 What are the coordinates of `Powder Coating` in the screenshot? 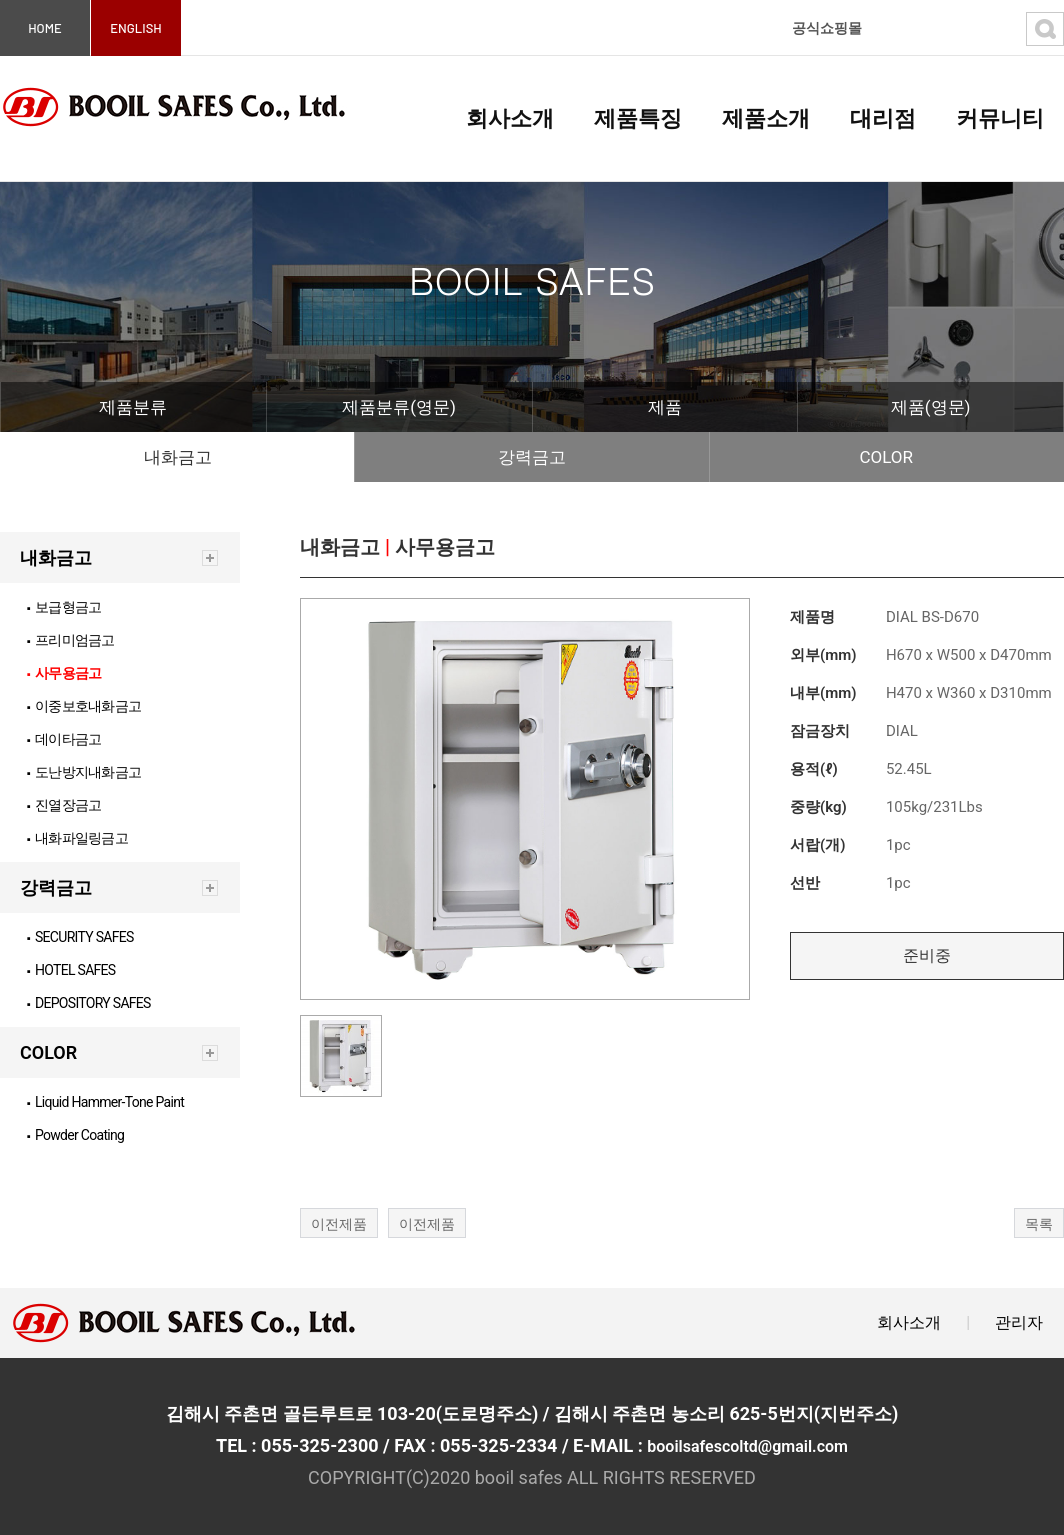 It's located at (75, 1135).